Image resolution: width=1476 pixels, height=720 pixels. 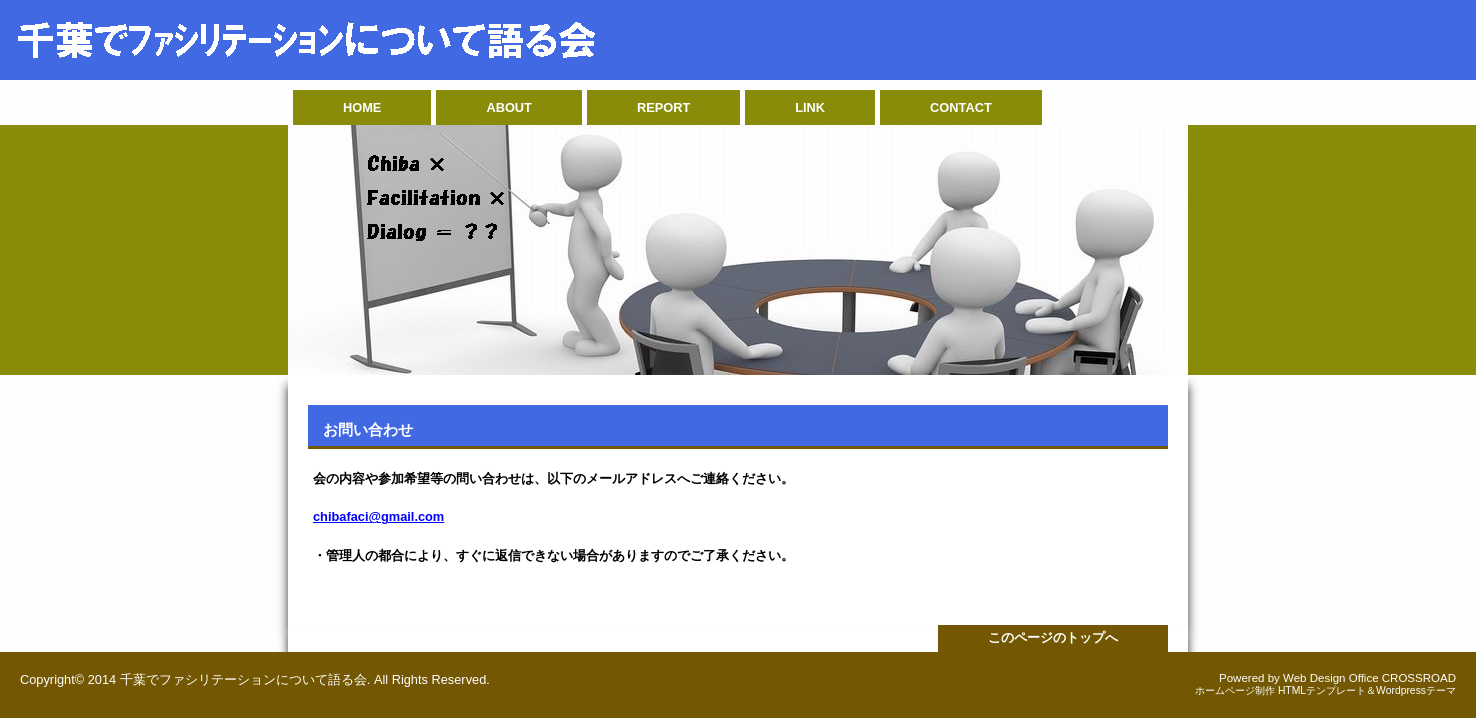 What do you see at coordinates (1235, 690) in the screenshot?
I see `ホームページ制作` at bounding box center [1235, 690].